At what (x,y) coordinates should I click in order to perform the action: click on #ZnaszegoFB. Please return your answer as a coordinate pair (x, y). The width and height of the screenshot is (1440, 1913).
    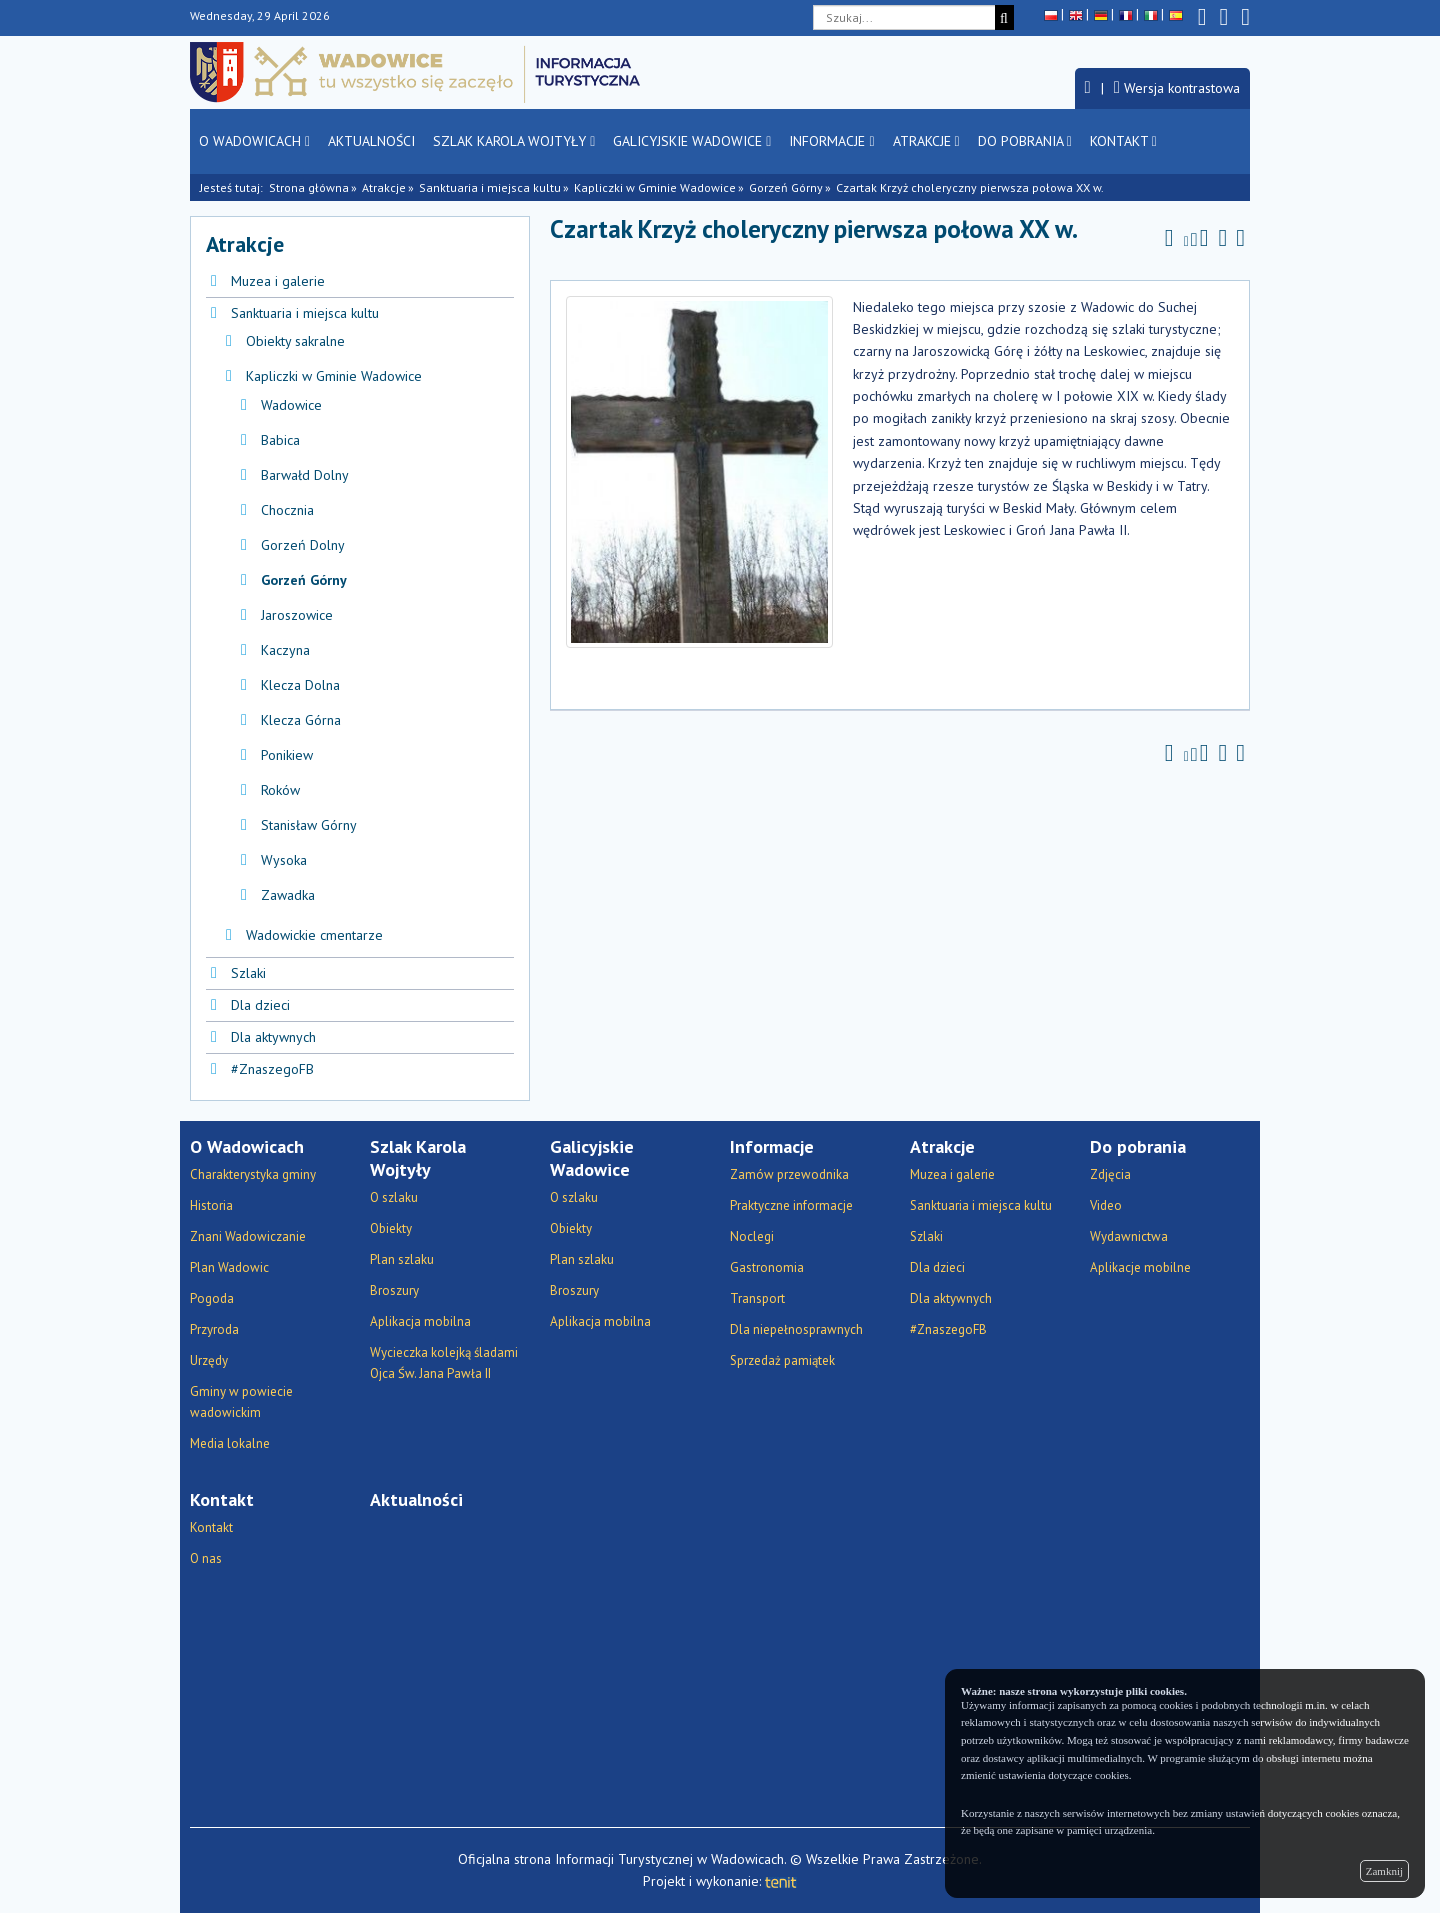
    Looking at the image, I should click on (272, 1069).